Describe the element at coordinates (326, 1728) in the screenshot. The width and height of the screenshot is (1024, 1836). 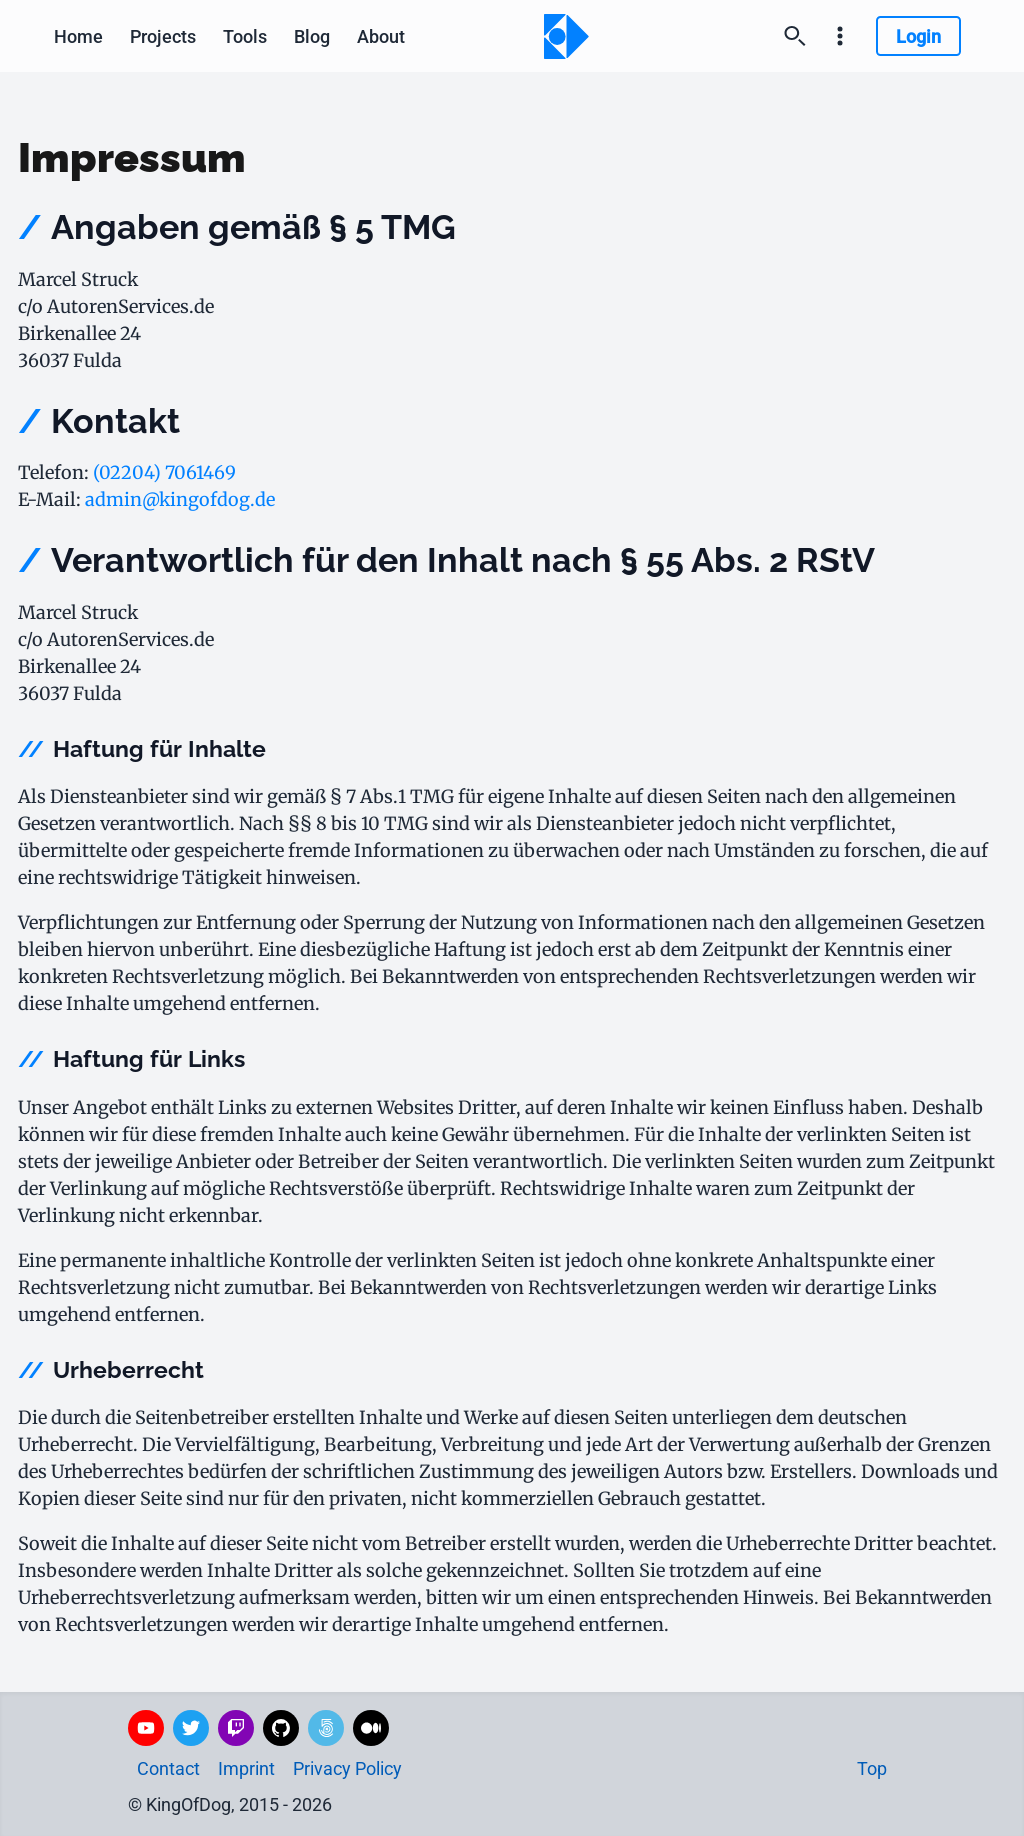
I see `[500px]` at that location.